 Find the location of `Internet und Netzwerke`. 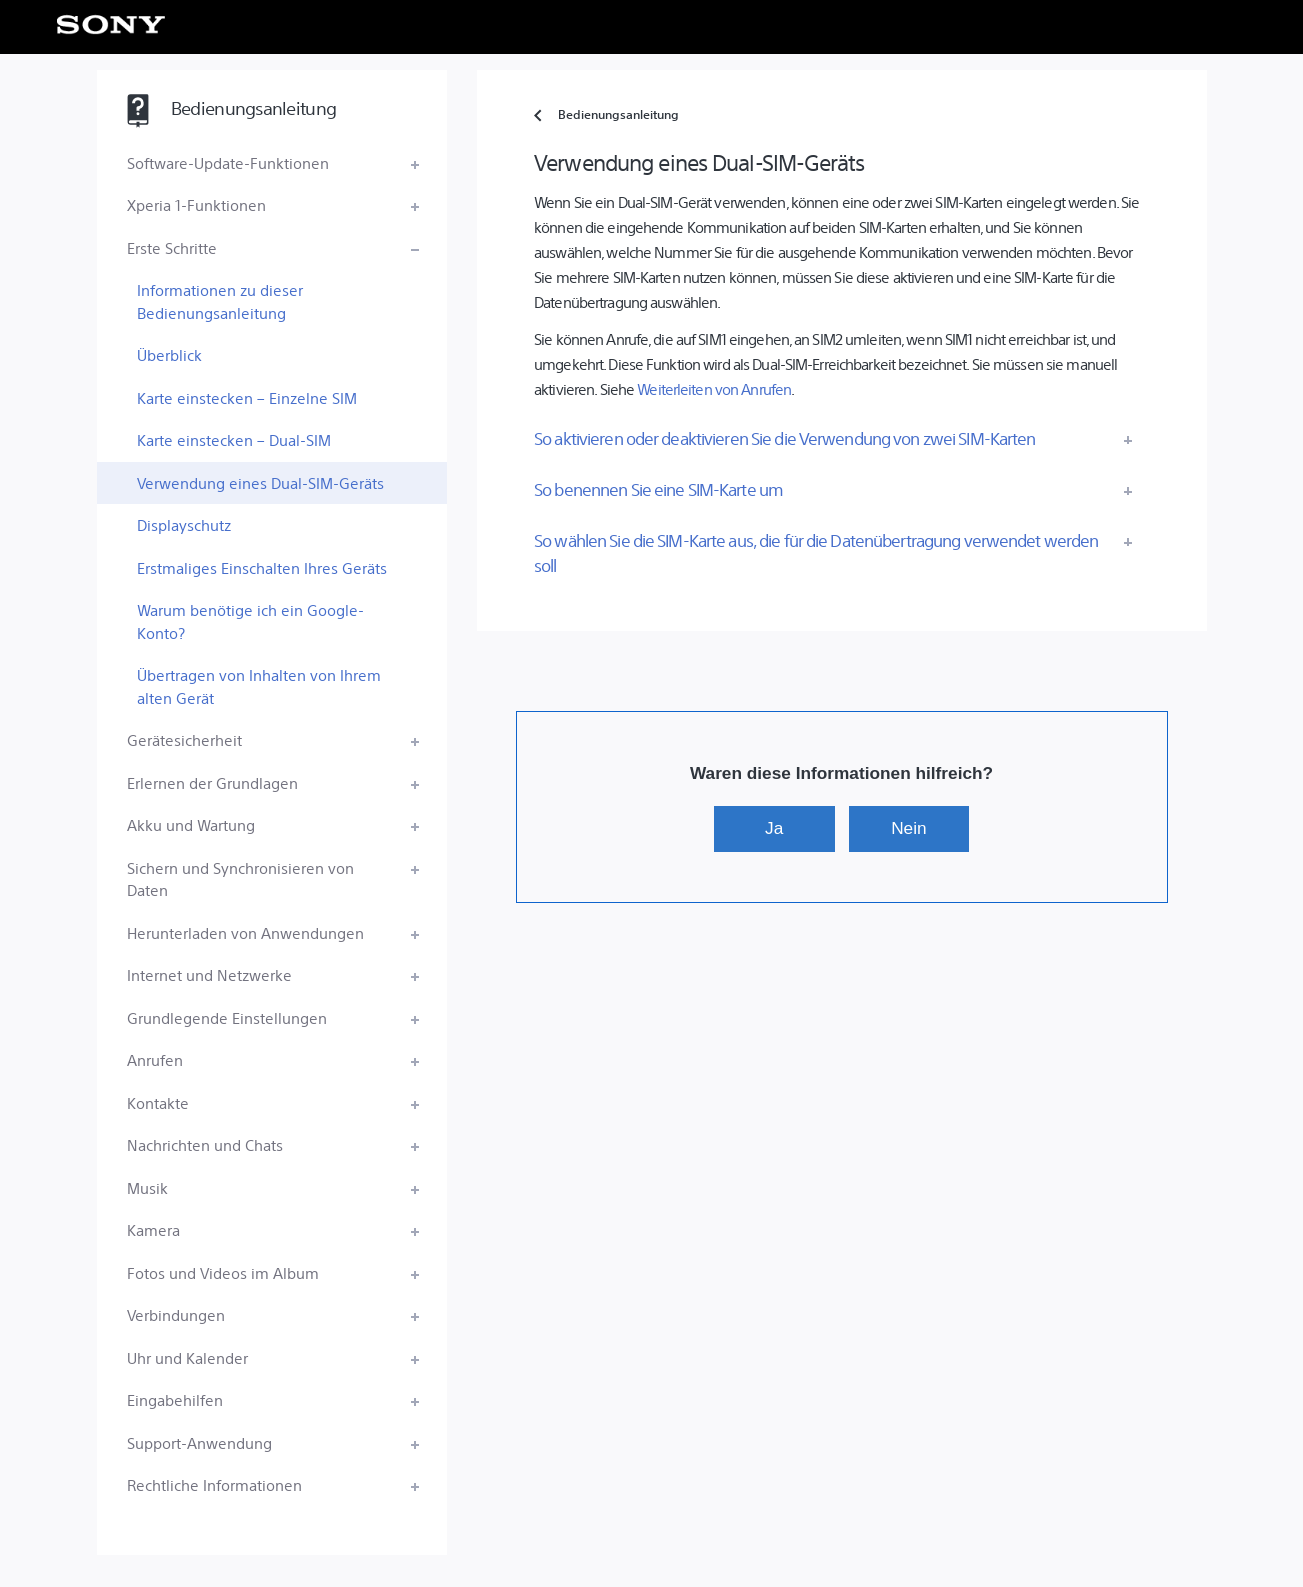

Internet und Netzwerke is located at coordinates (209, 974).